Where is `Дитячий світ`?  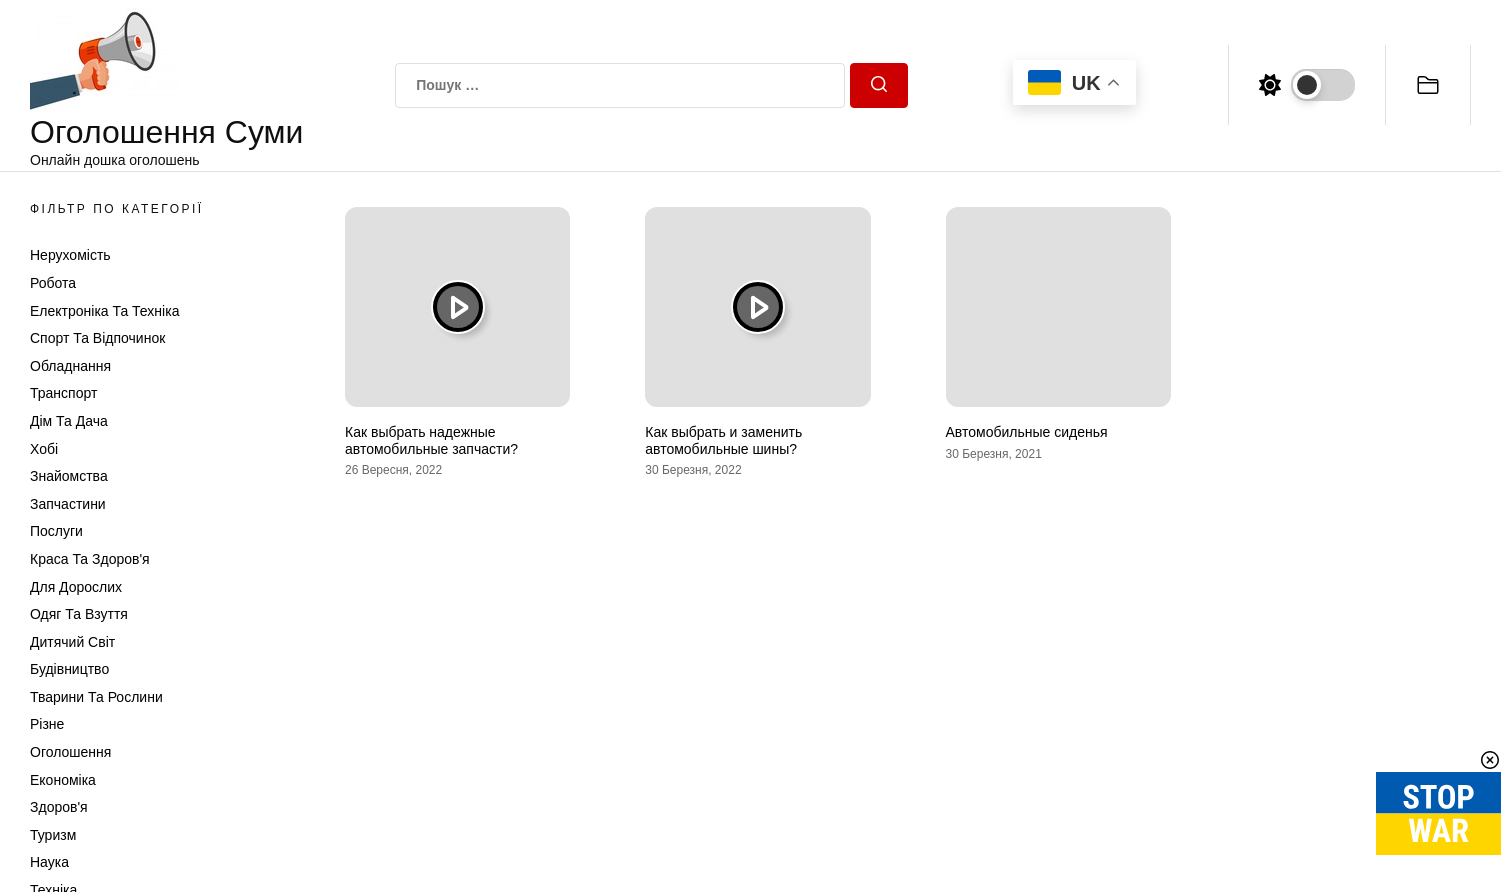
Дитячий світ is located at coordinates (72, 642).